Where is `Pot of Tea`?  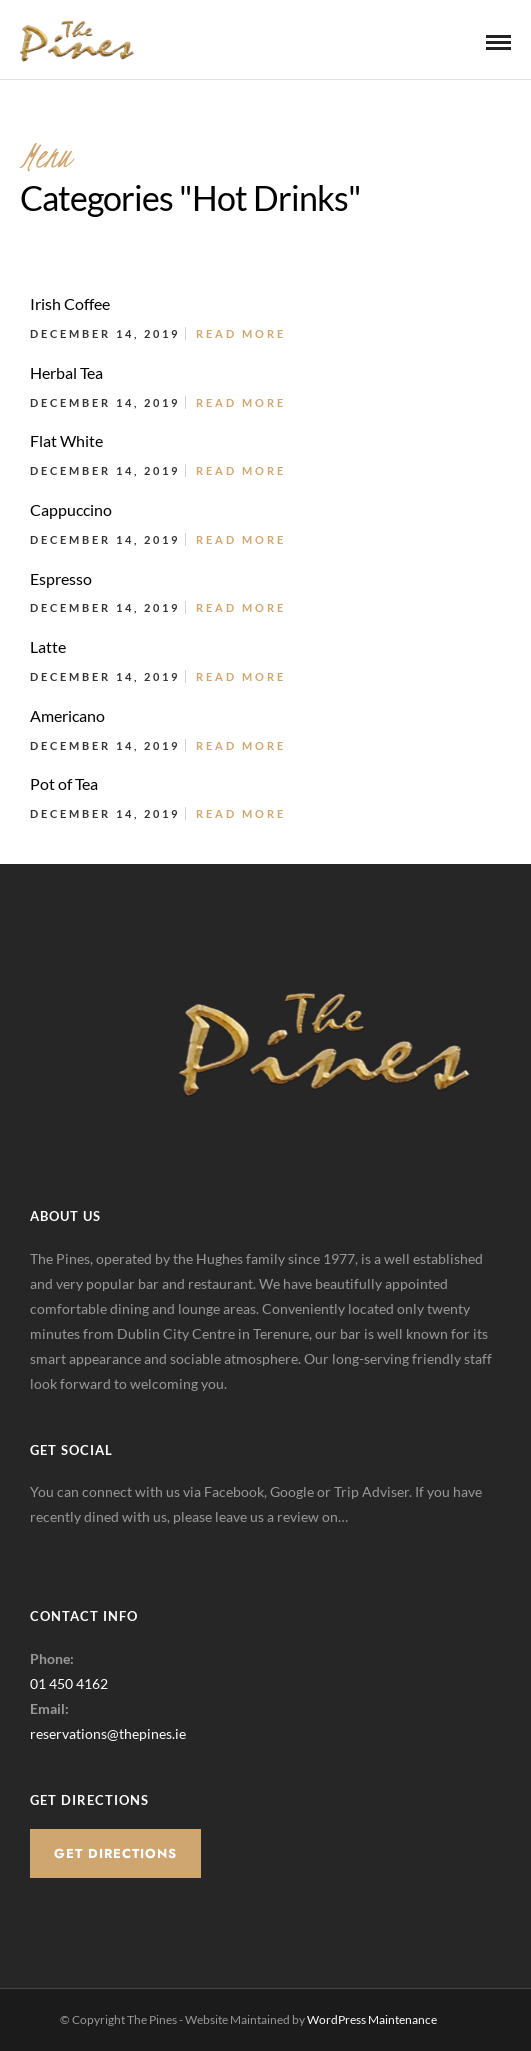 Pot of Tea is located at coordinates (64, 783).